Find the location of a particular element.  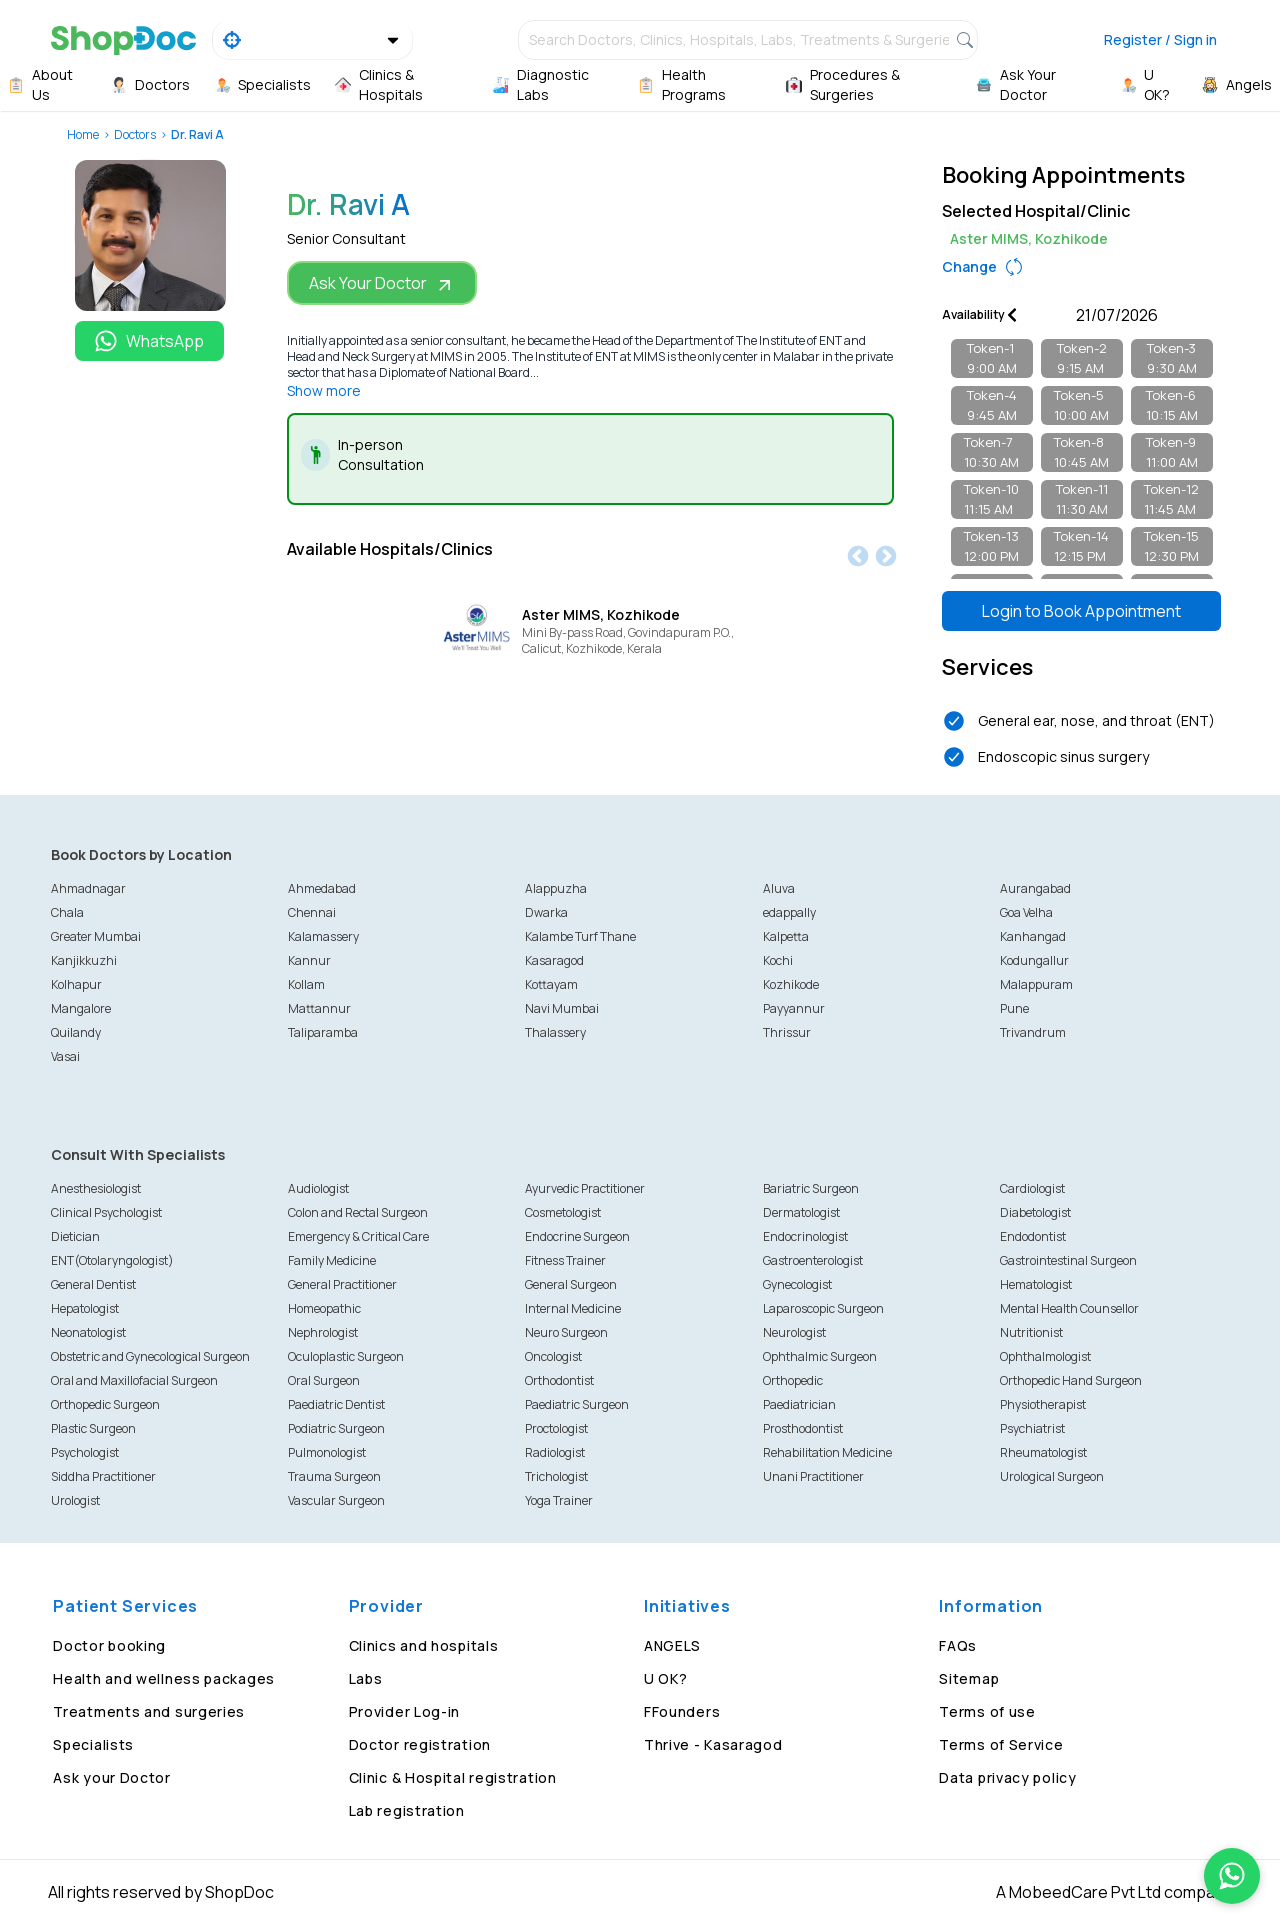

Colon and Rectal Surgeon is located at coordinates (358, 1212).